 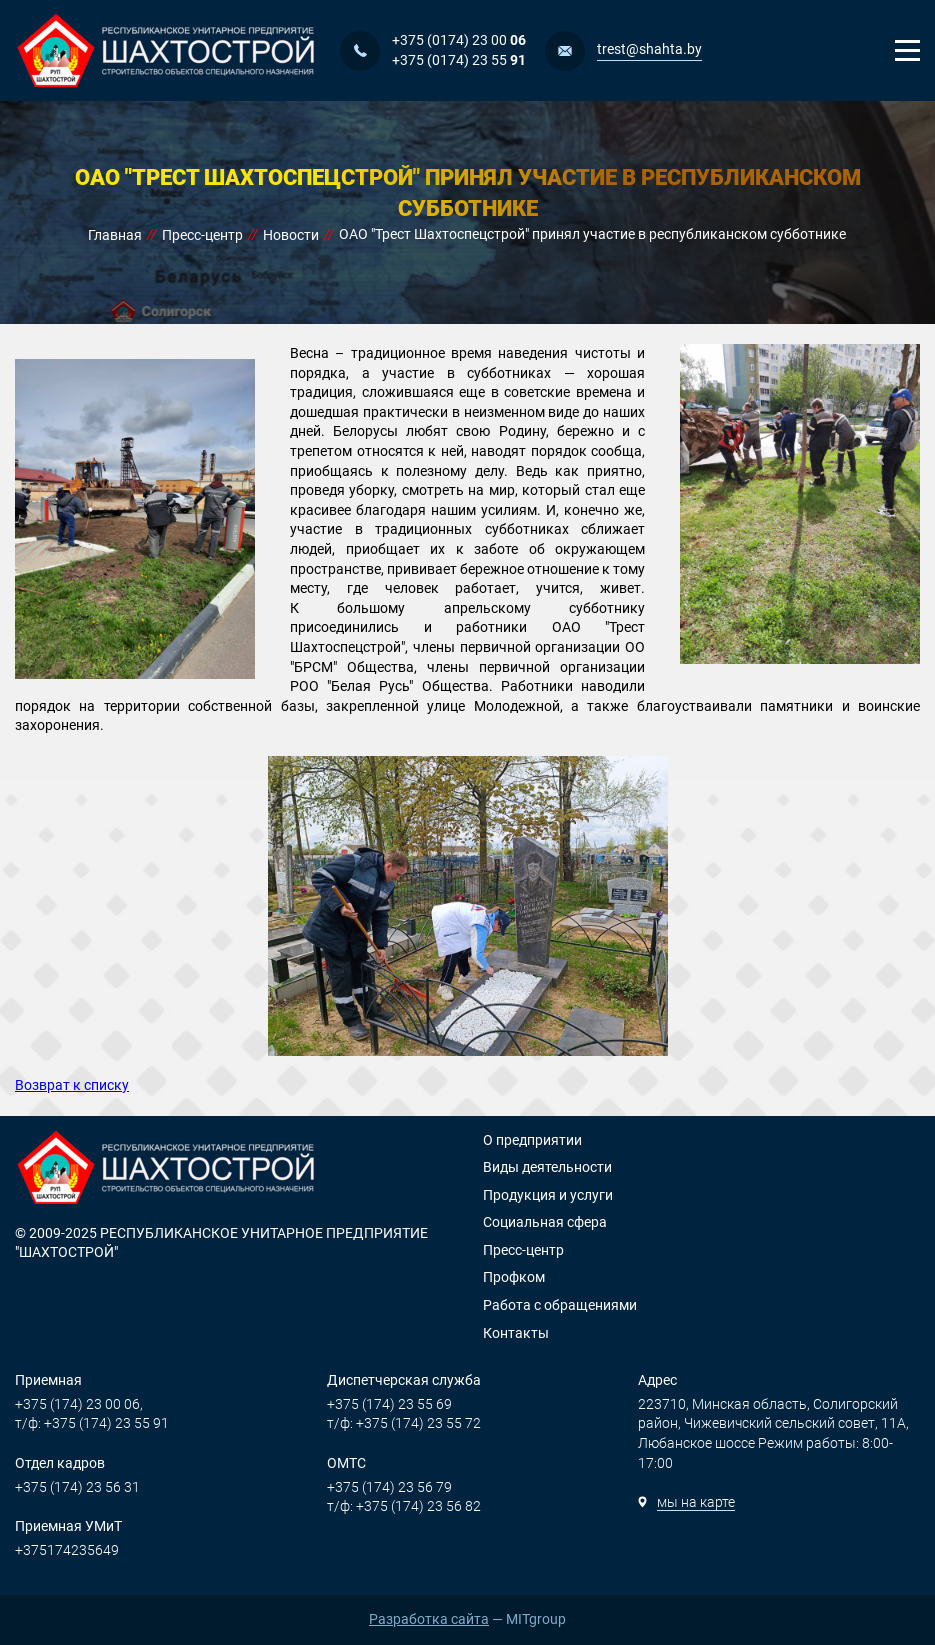 I want to click on т/ф: +375 (174) 23 55 91, so click(x=92, y=1423).